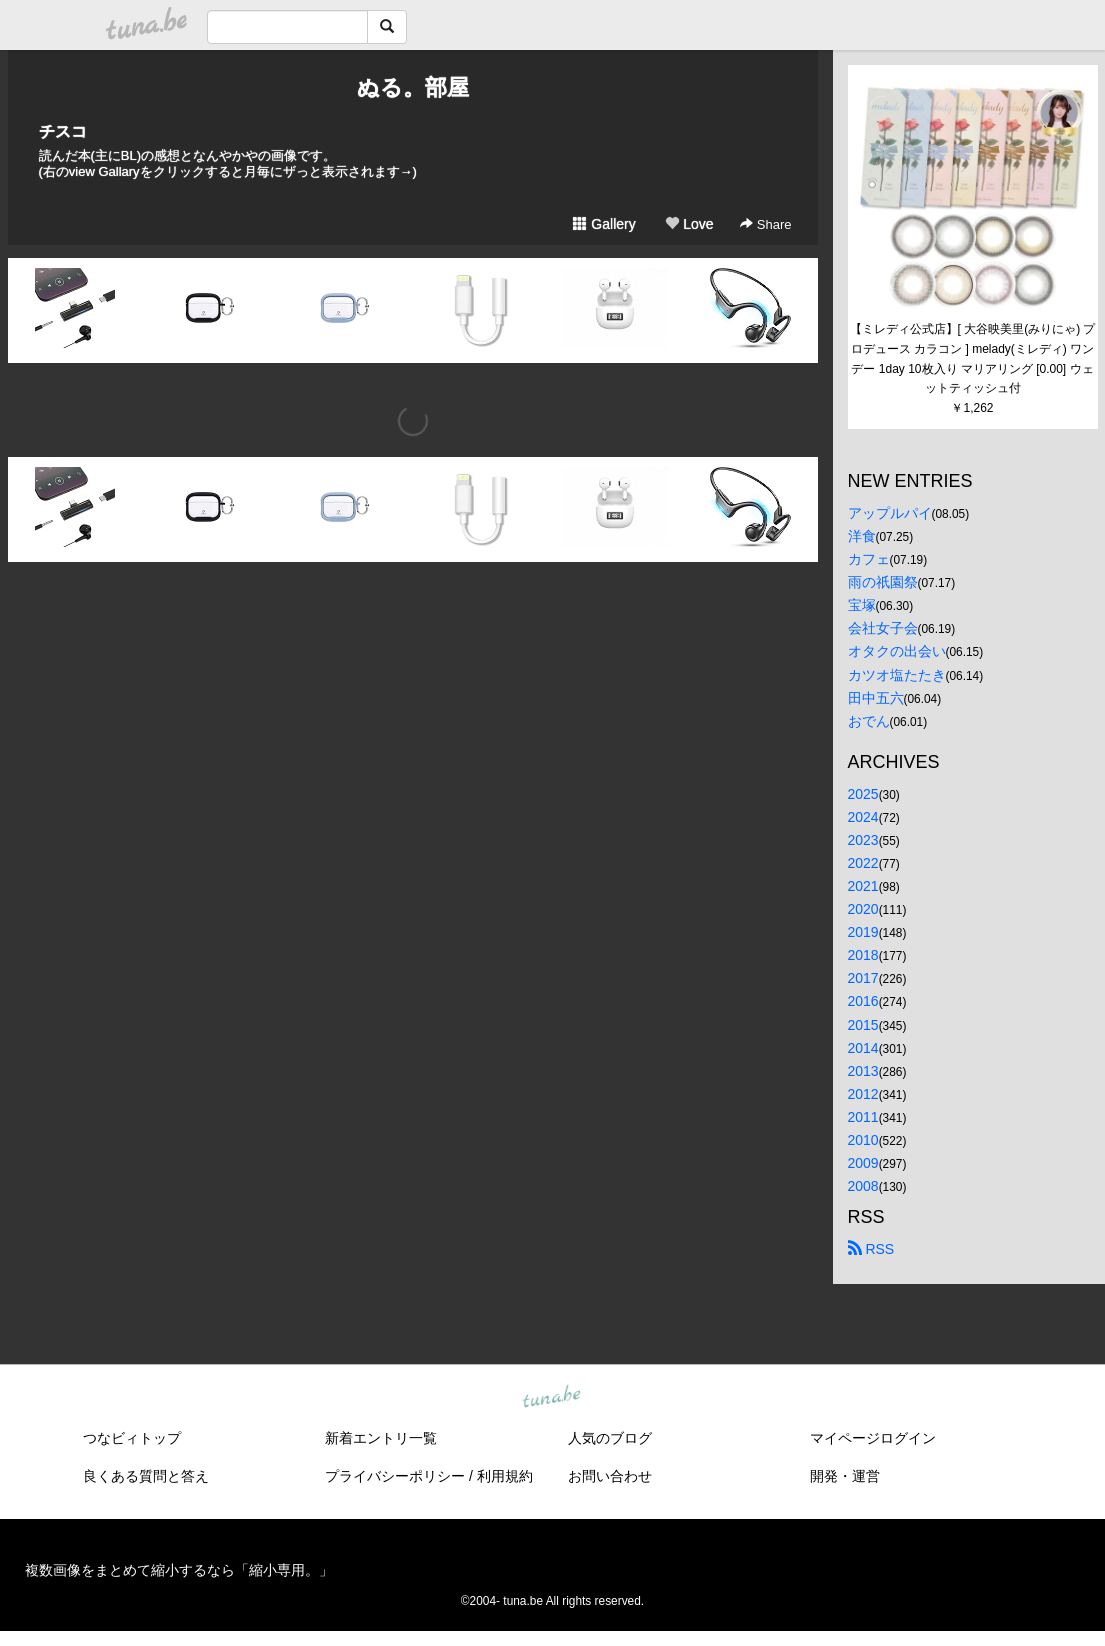 The image size is (1105, 1646). I want to click on 開発・運営, so click(845, 1476).